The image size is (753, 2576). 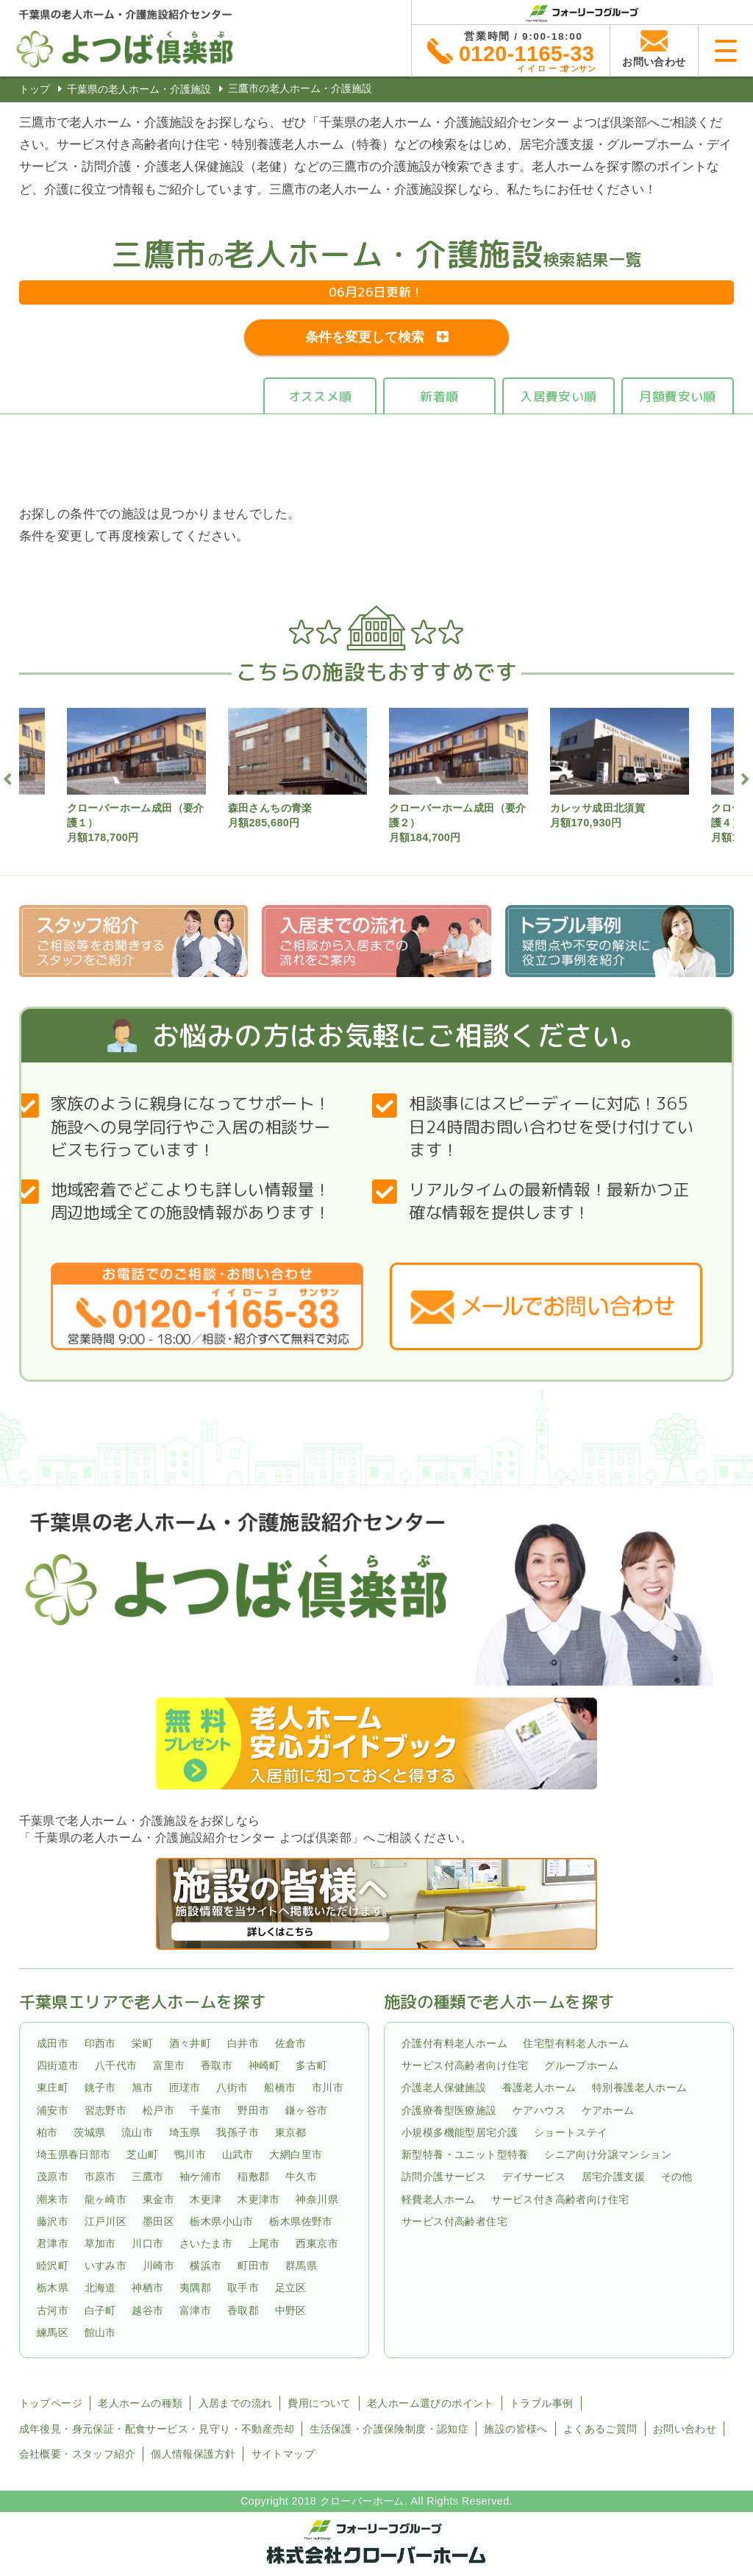 What do you see at coordinates (52, 2310) in the screenshot?
I see `古河市` at bounding box center [52, 2310].